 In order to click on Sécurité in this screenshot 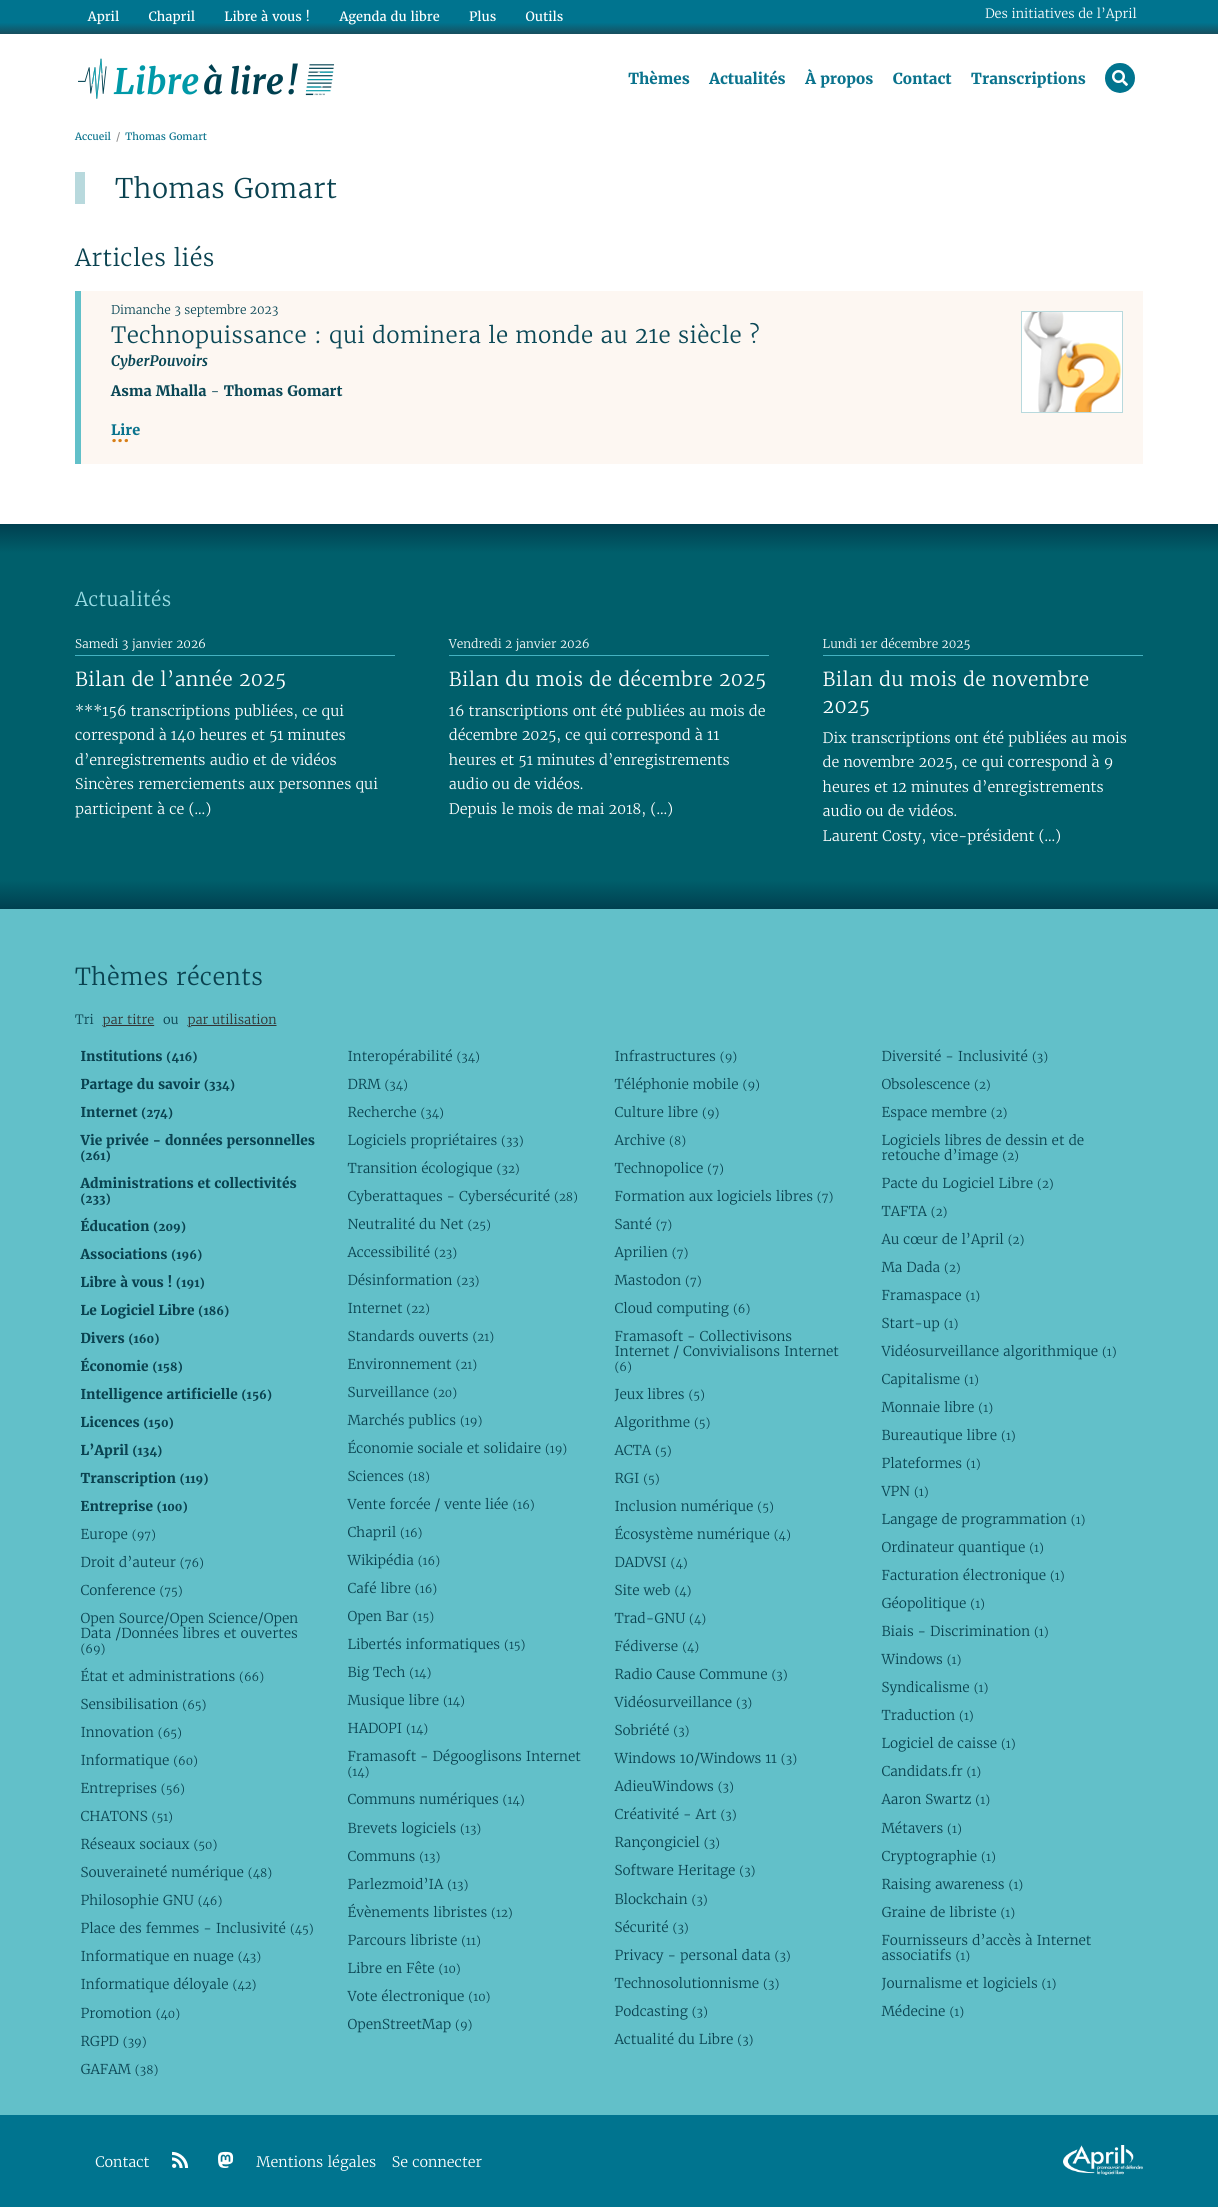, I will do `click(651, 1927)`.